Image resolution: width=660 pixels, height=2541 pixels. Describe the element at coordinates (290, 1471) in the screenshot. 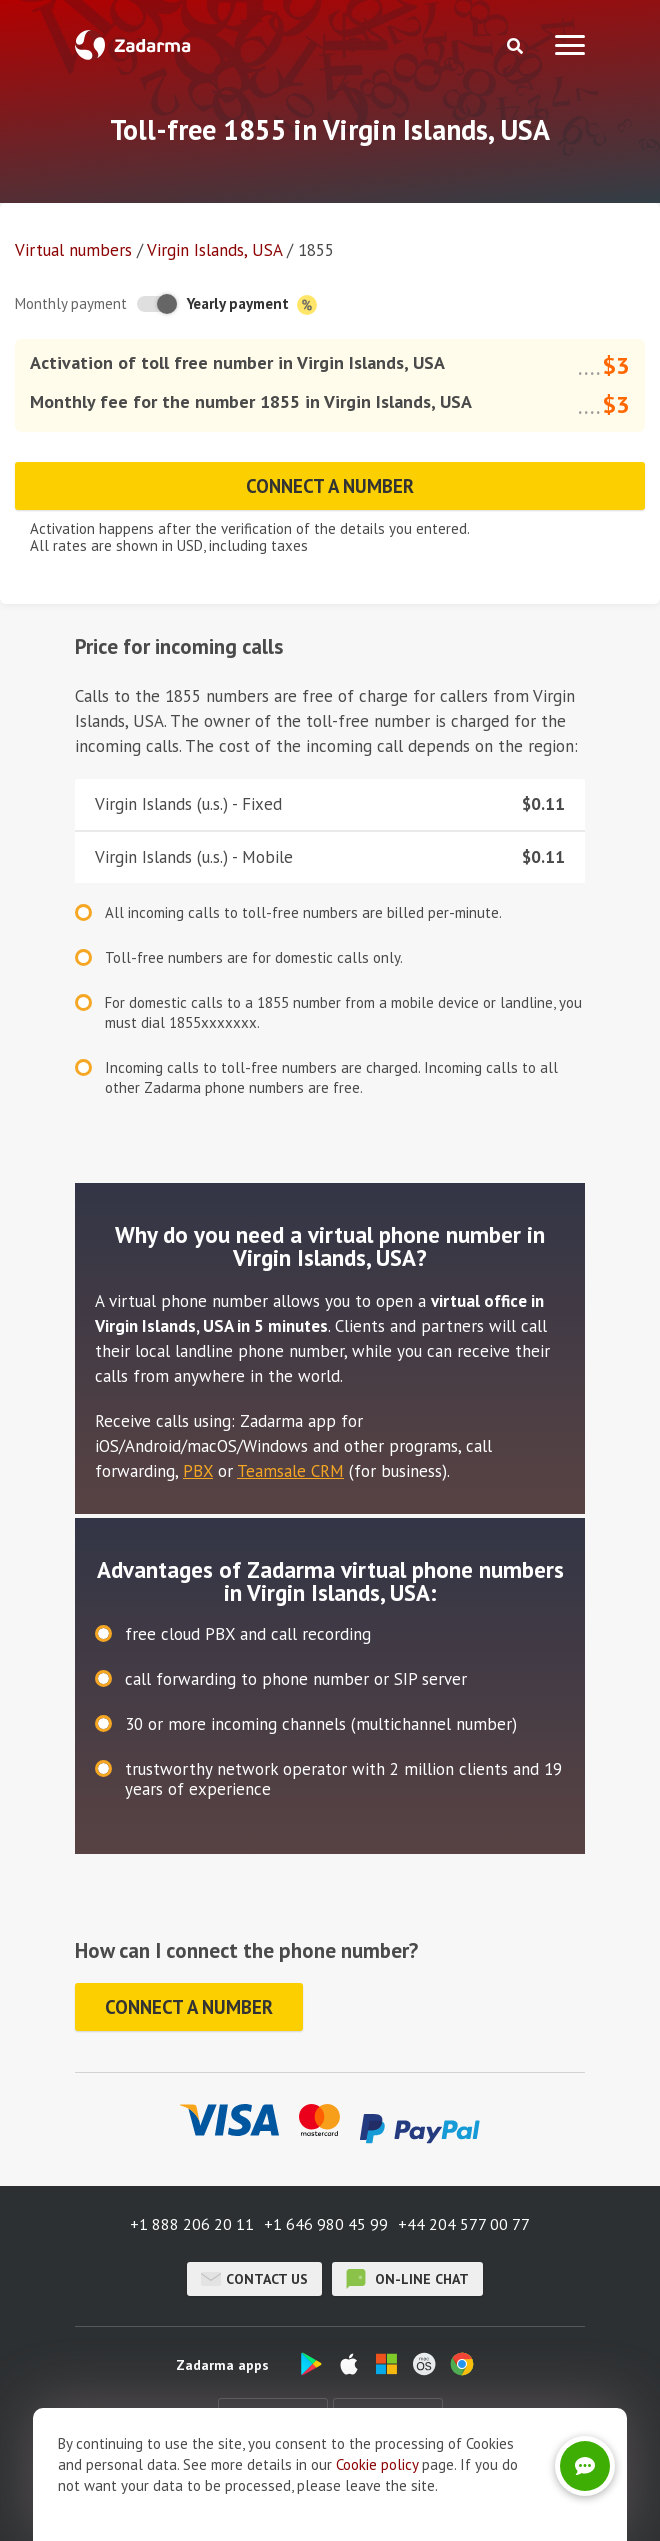

I see `Teamsale CRM` at that location.